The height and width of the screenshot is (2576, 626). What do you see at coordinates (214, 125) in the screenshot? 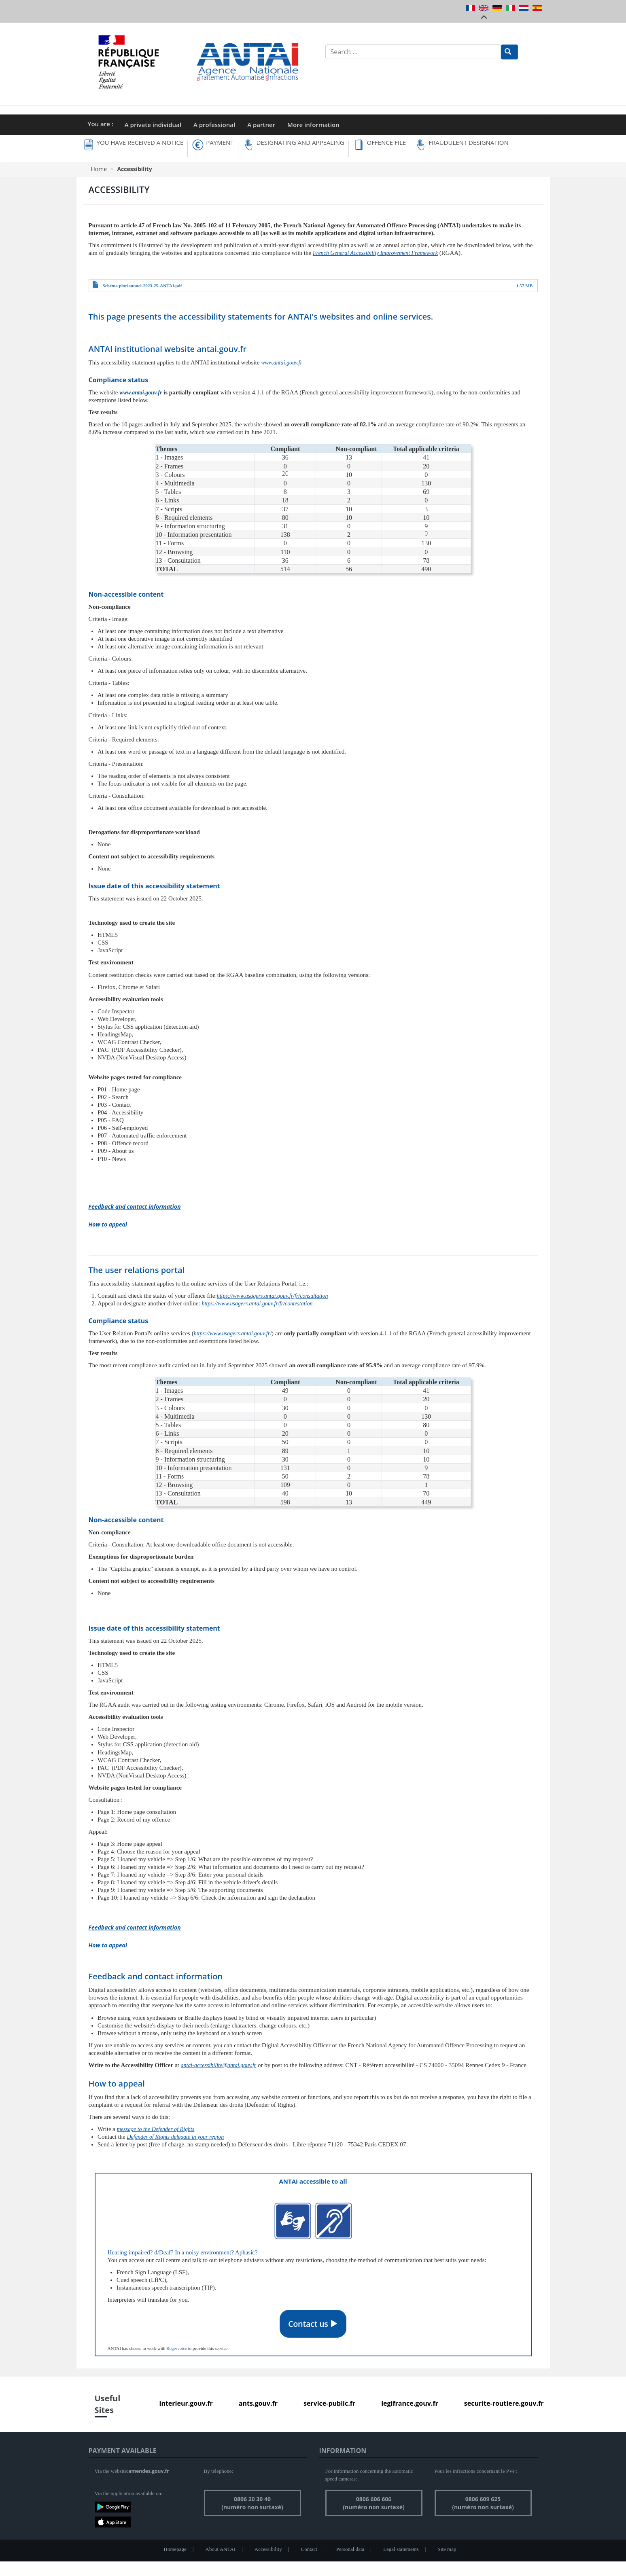
I see `A professional` at bounding box center [214, 125].